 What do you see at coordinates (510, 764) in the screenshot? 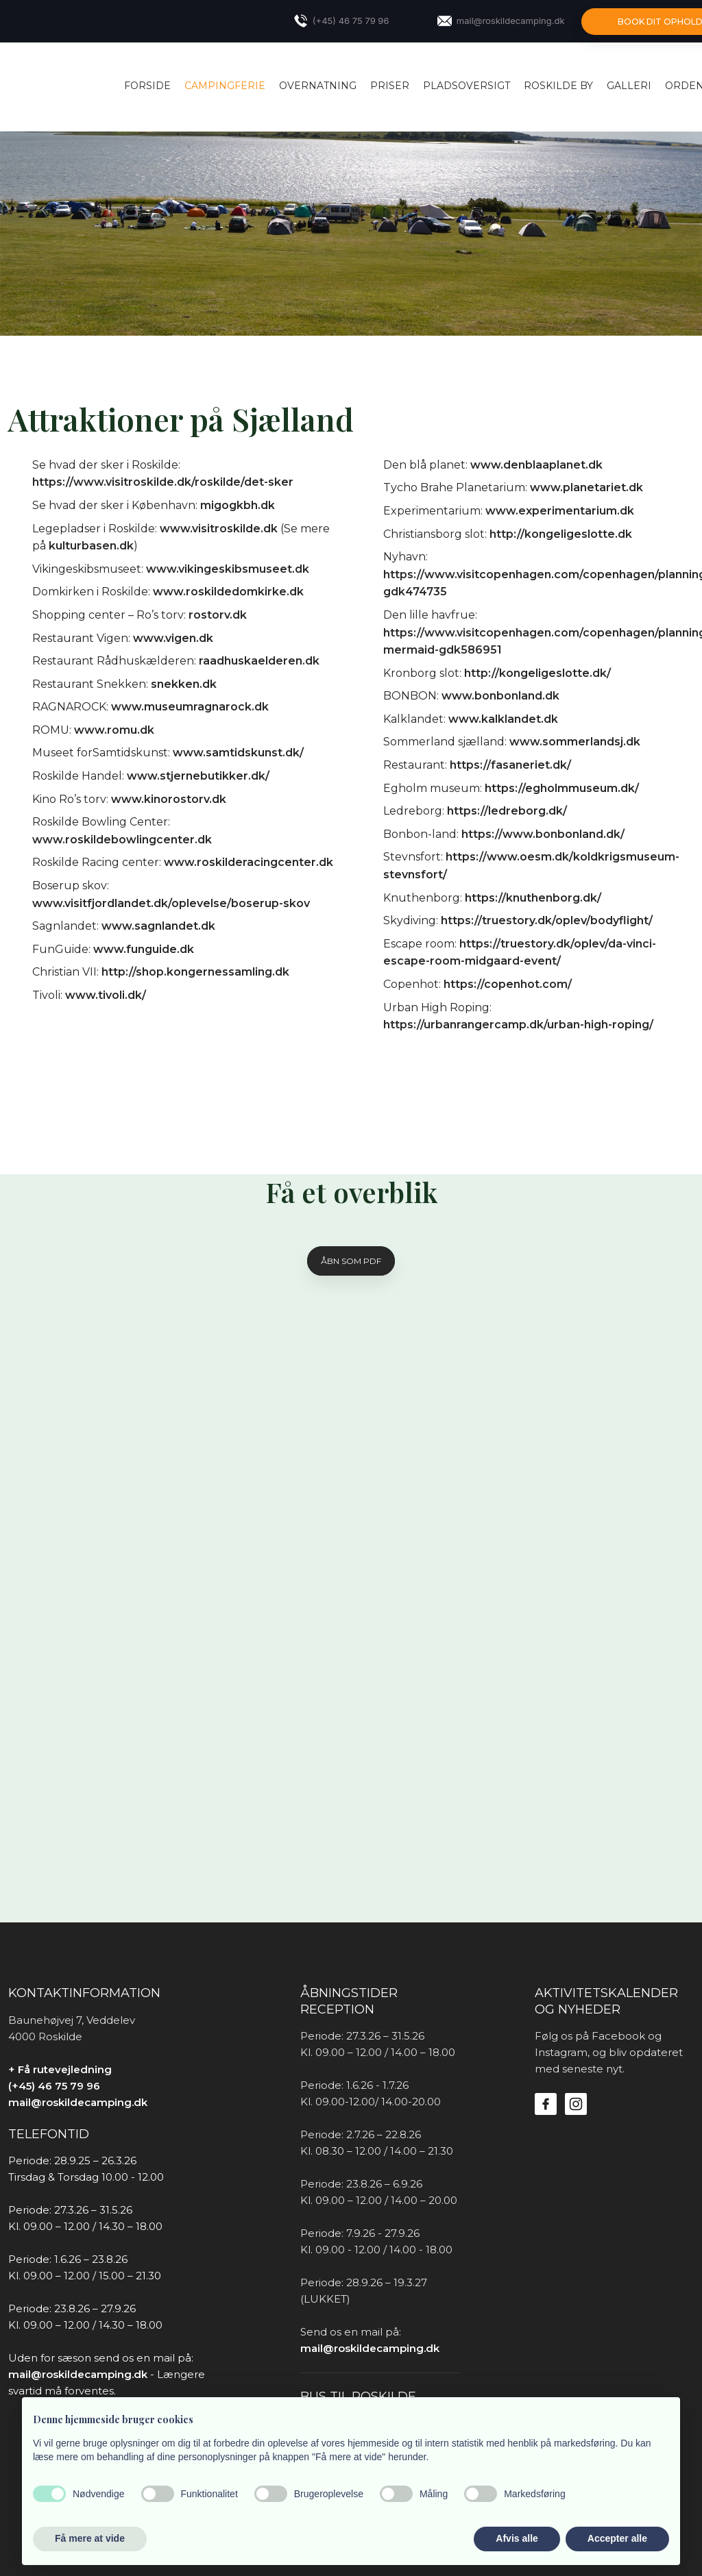
I see `https://fasaneriet.dk/` at bounding box center [510, 764].